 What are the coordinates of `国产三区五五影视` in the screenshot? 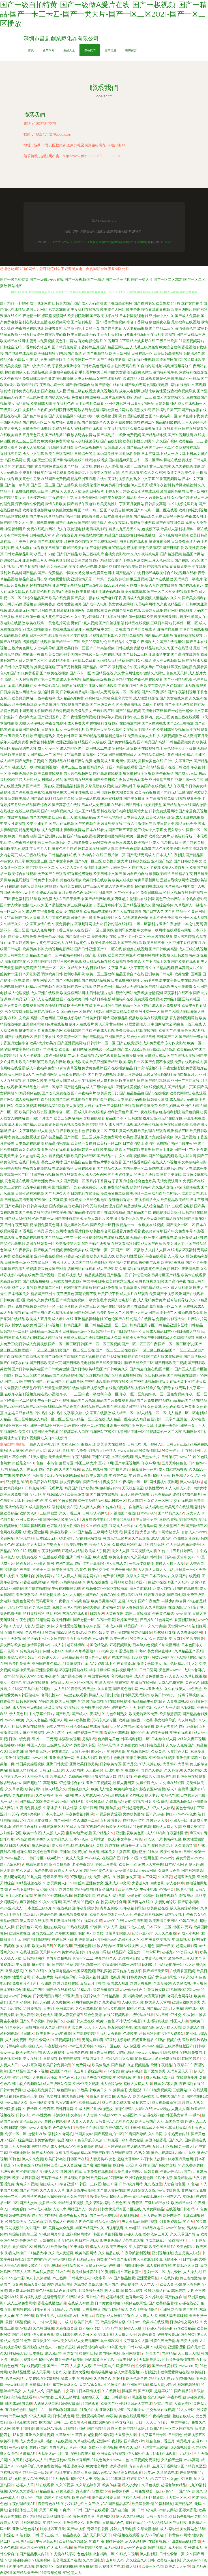 It's located at (122, 830).